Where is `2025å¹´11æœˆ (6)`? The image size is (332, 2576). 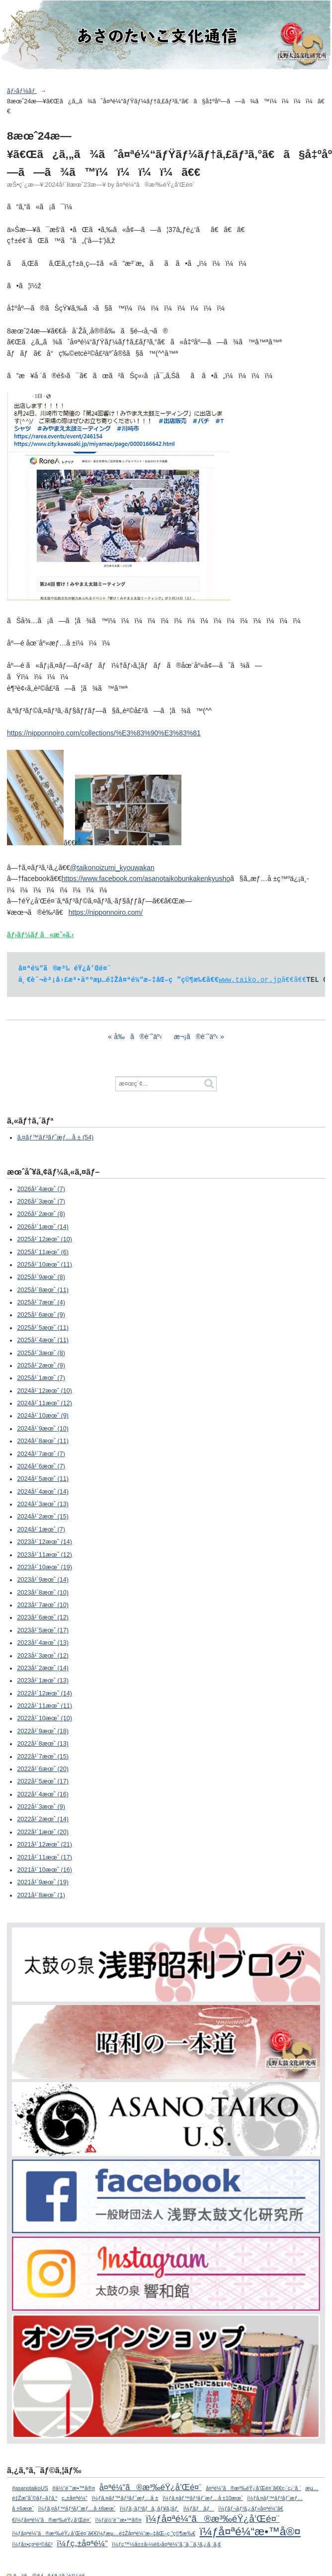
2025å¹´11æœˆ (6) is located at coordinates (43, 1252).